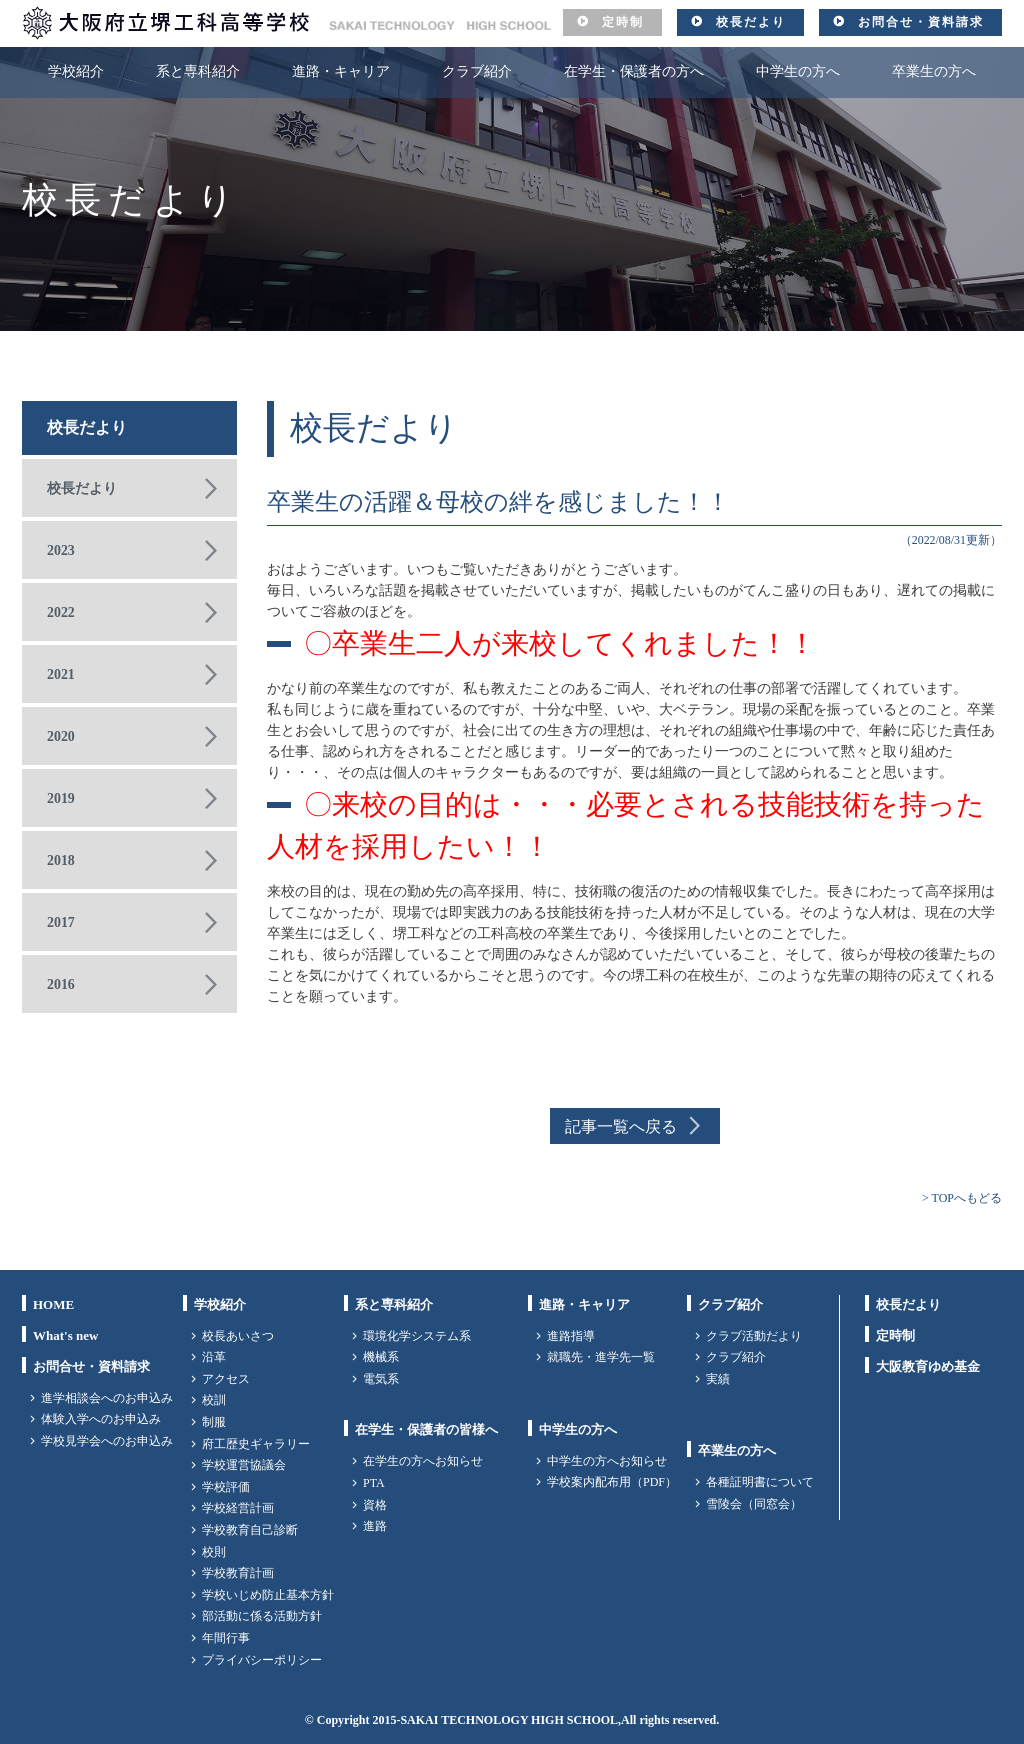 Image resolution: width=1024 pixels, height=1744 pixels. I want to click on HOME, so click(53, 1304).